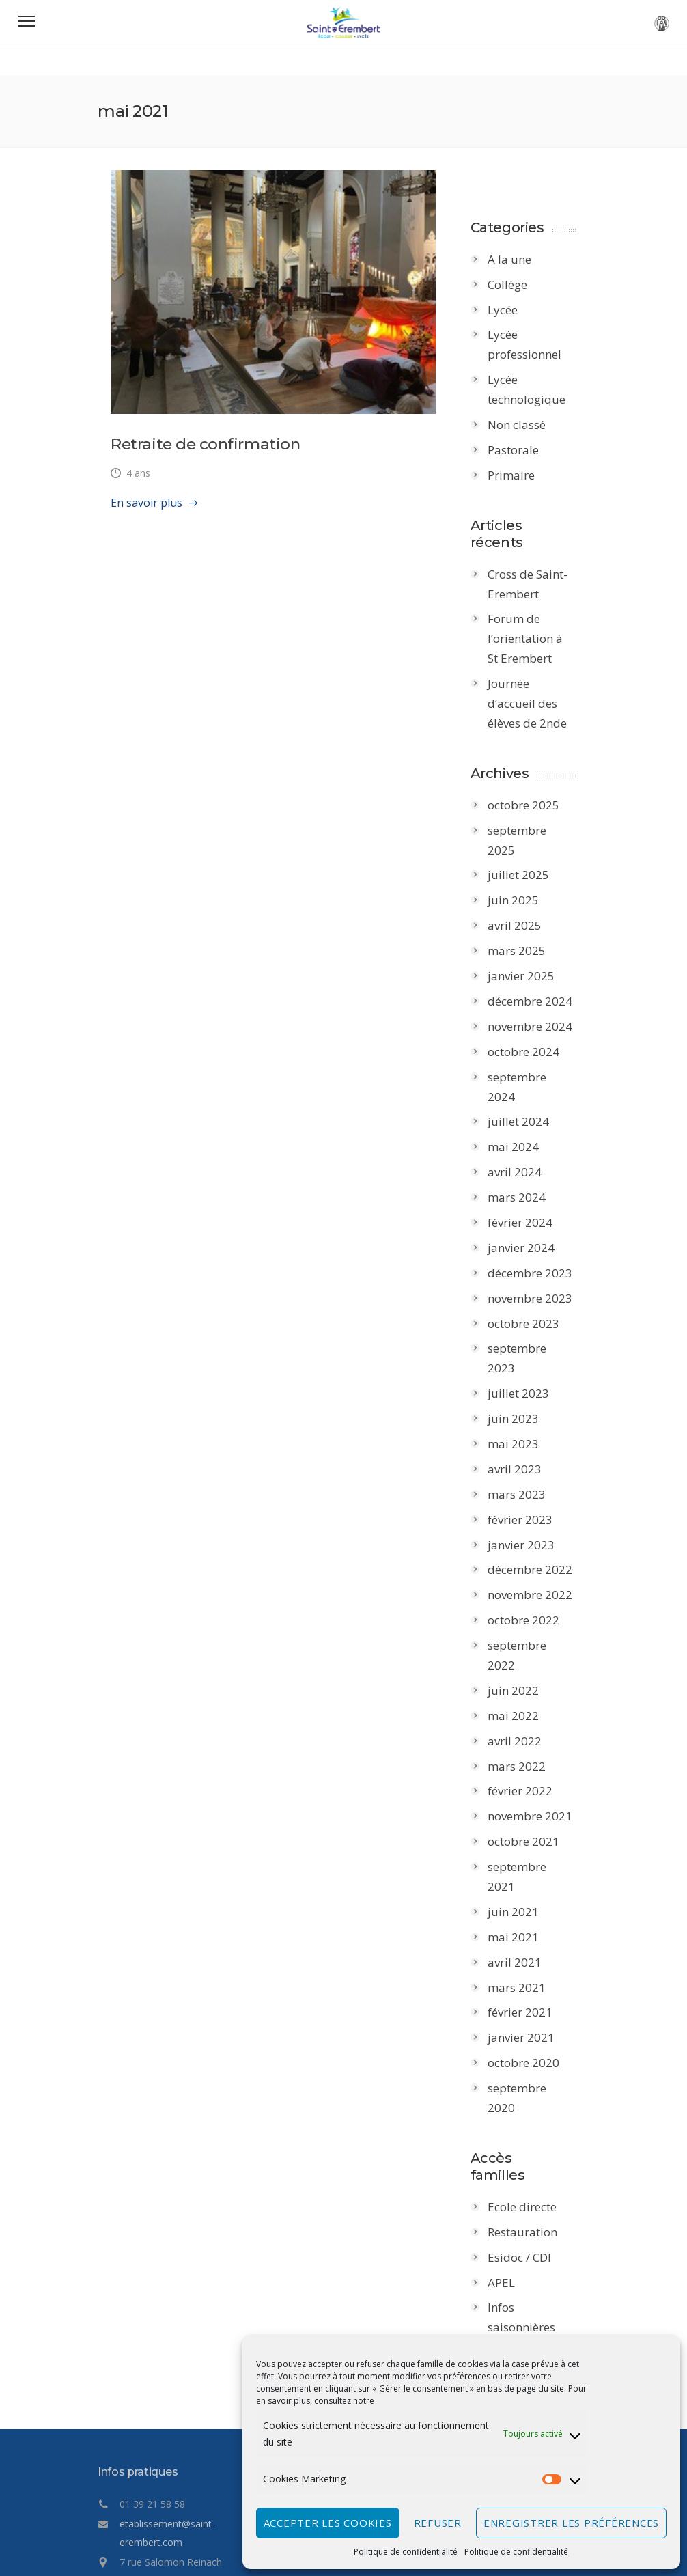 Image resolution: width=687 pixels, height=2576 pixels. What do you see at coordinates (538, 1788) in the screenshot?
I see `septembre 2021` at bounding box center [538, 1788].